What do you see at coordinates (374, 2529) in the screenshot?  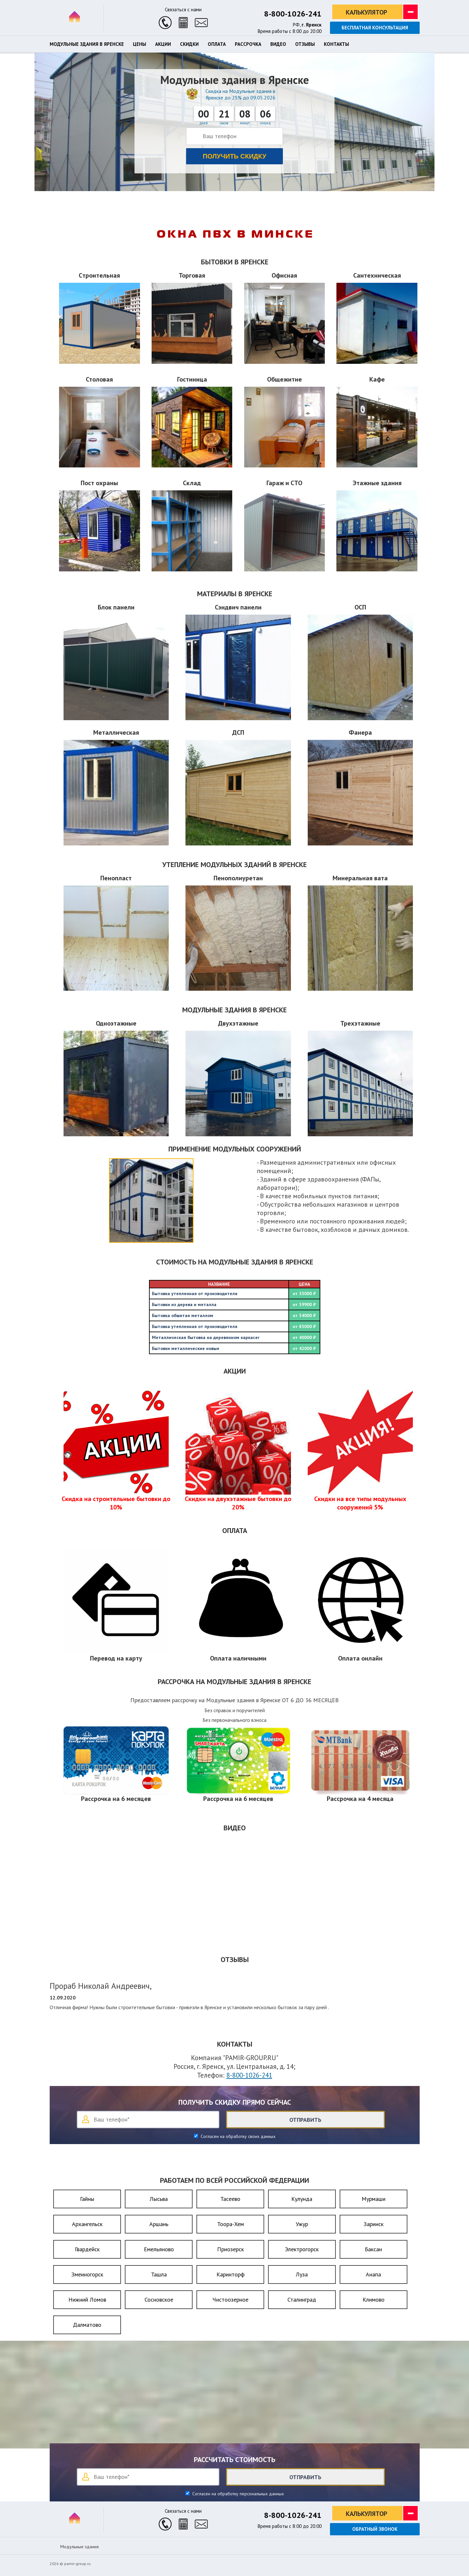 I see `Обратный звонок` at bounding box center [374, 2529].